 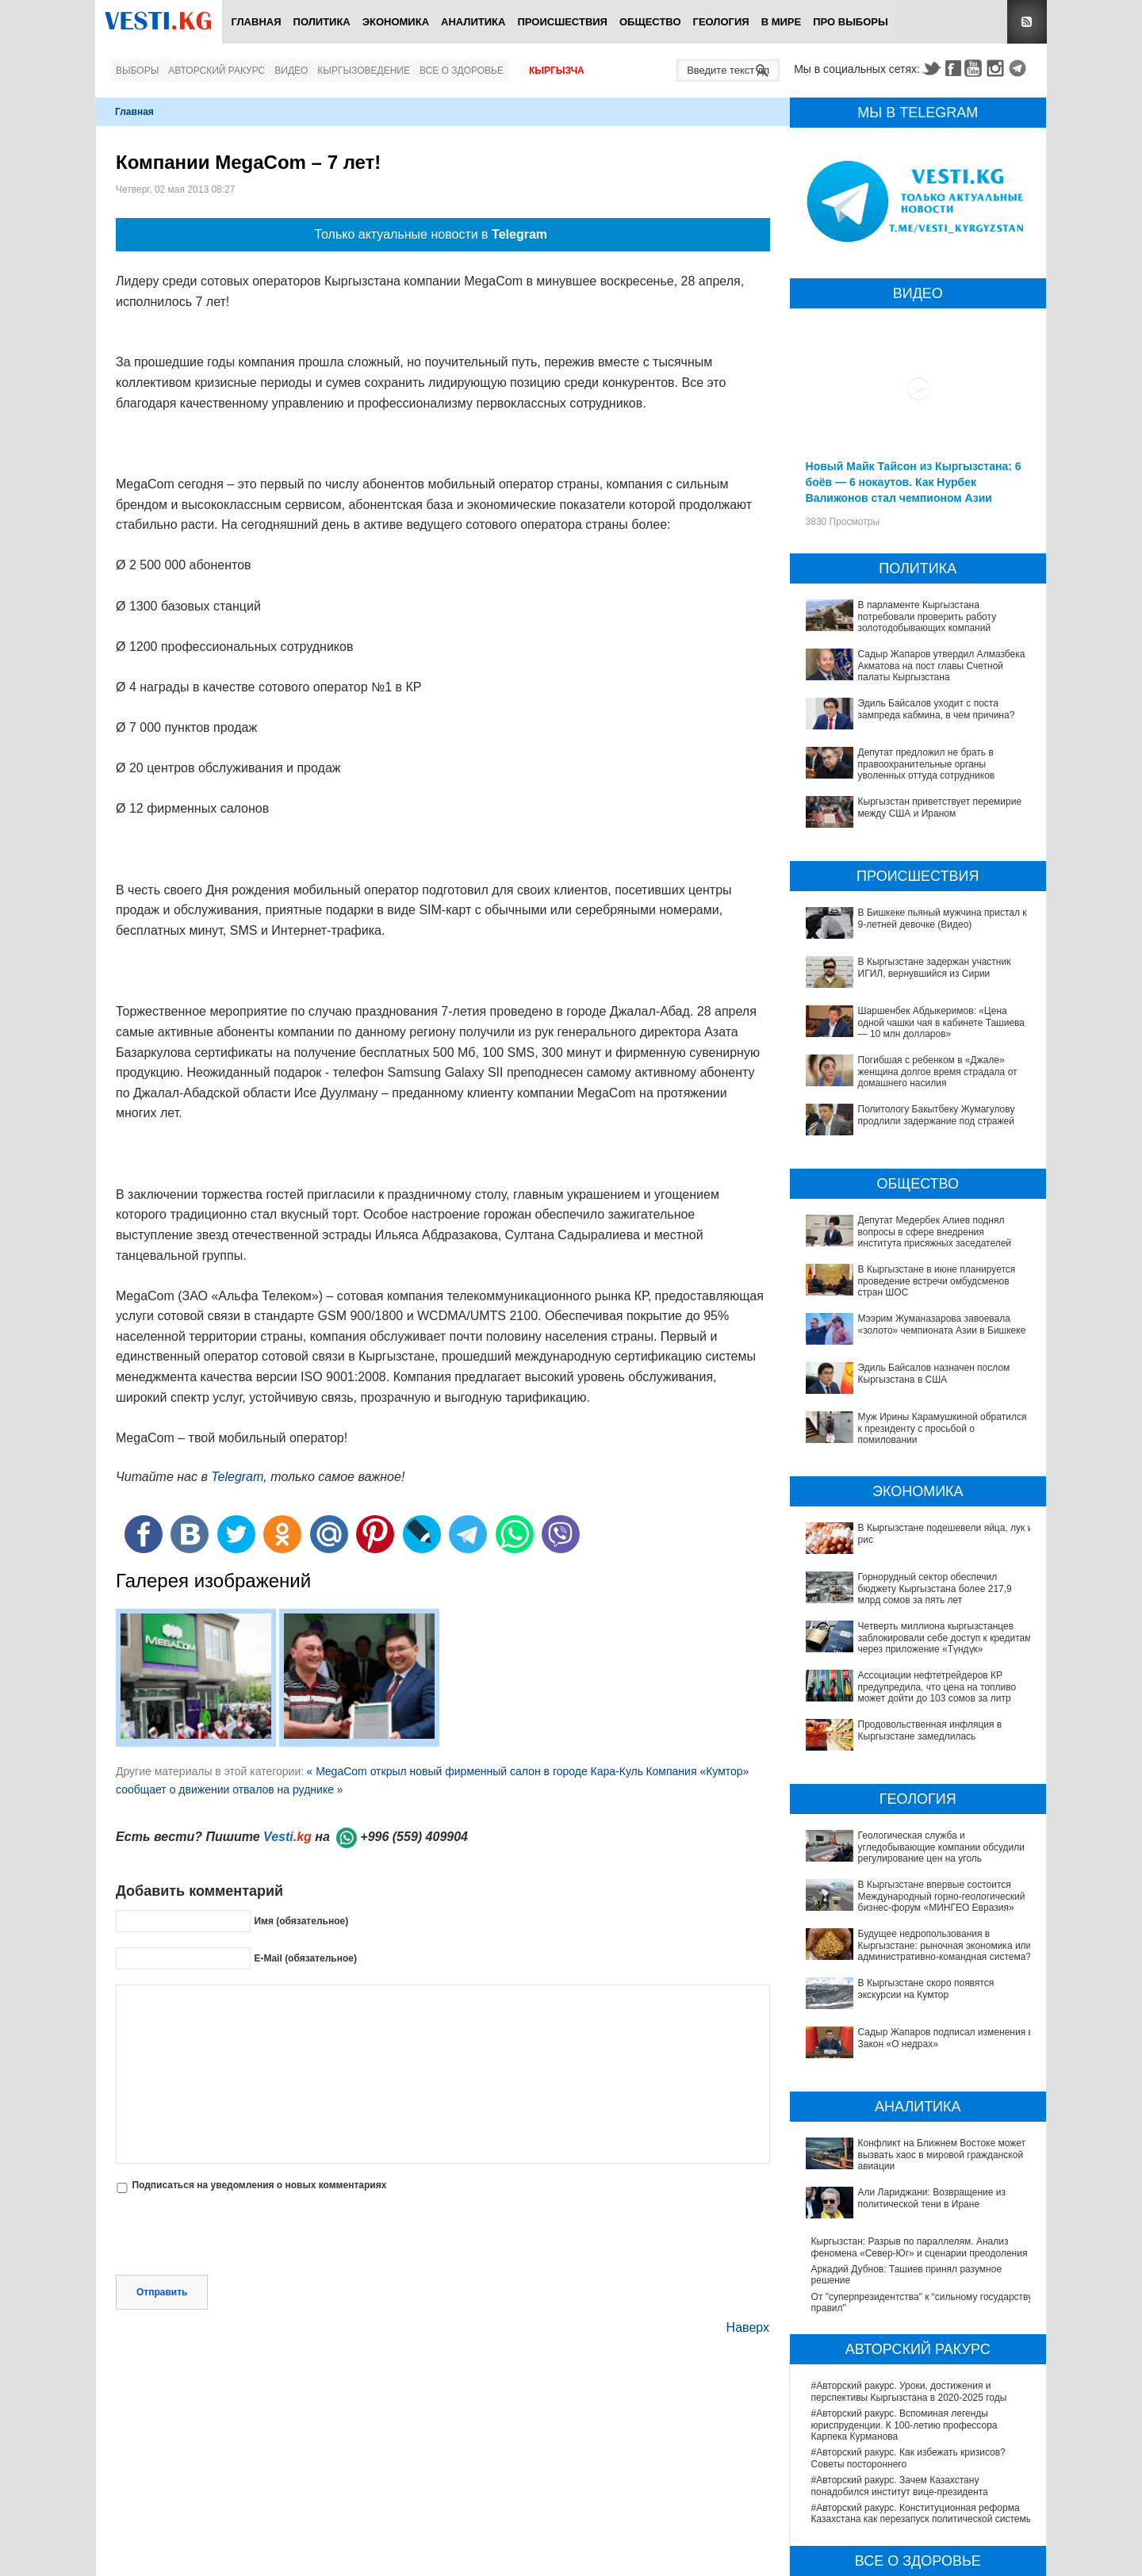 I want to click on Кыргызоведение, so click(x=363, y=70).